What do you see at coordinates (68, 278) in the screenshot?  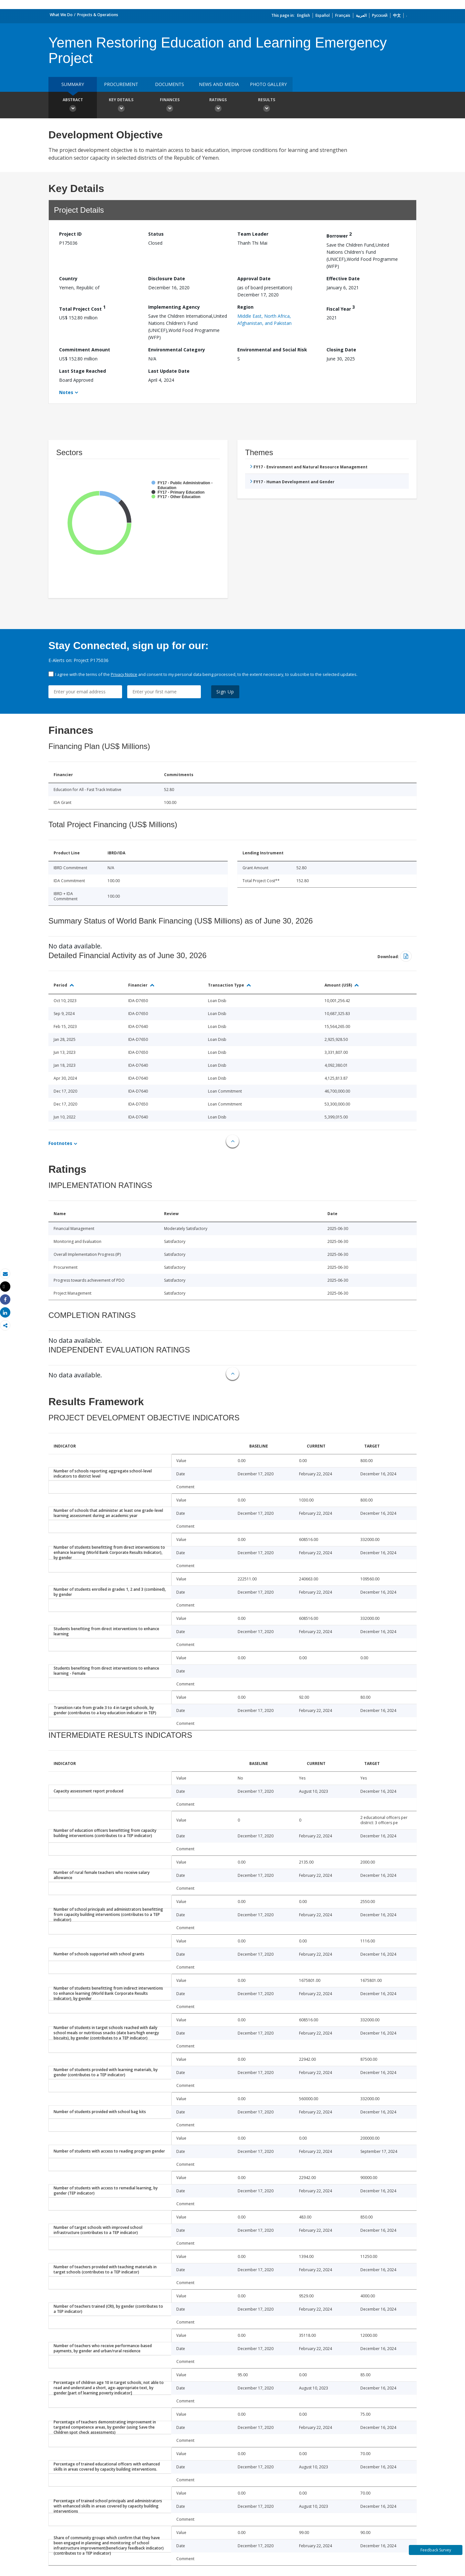 I see `Country` at bounding box center [68, 278].